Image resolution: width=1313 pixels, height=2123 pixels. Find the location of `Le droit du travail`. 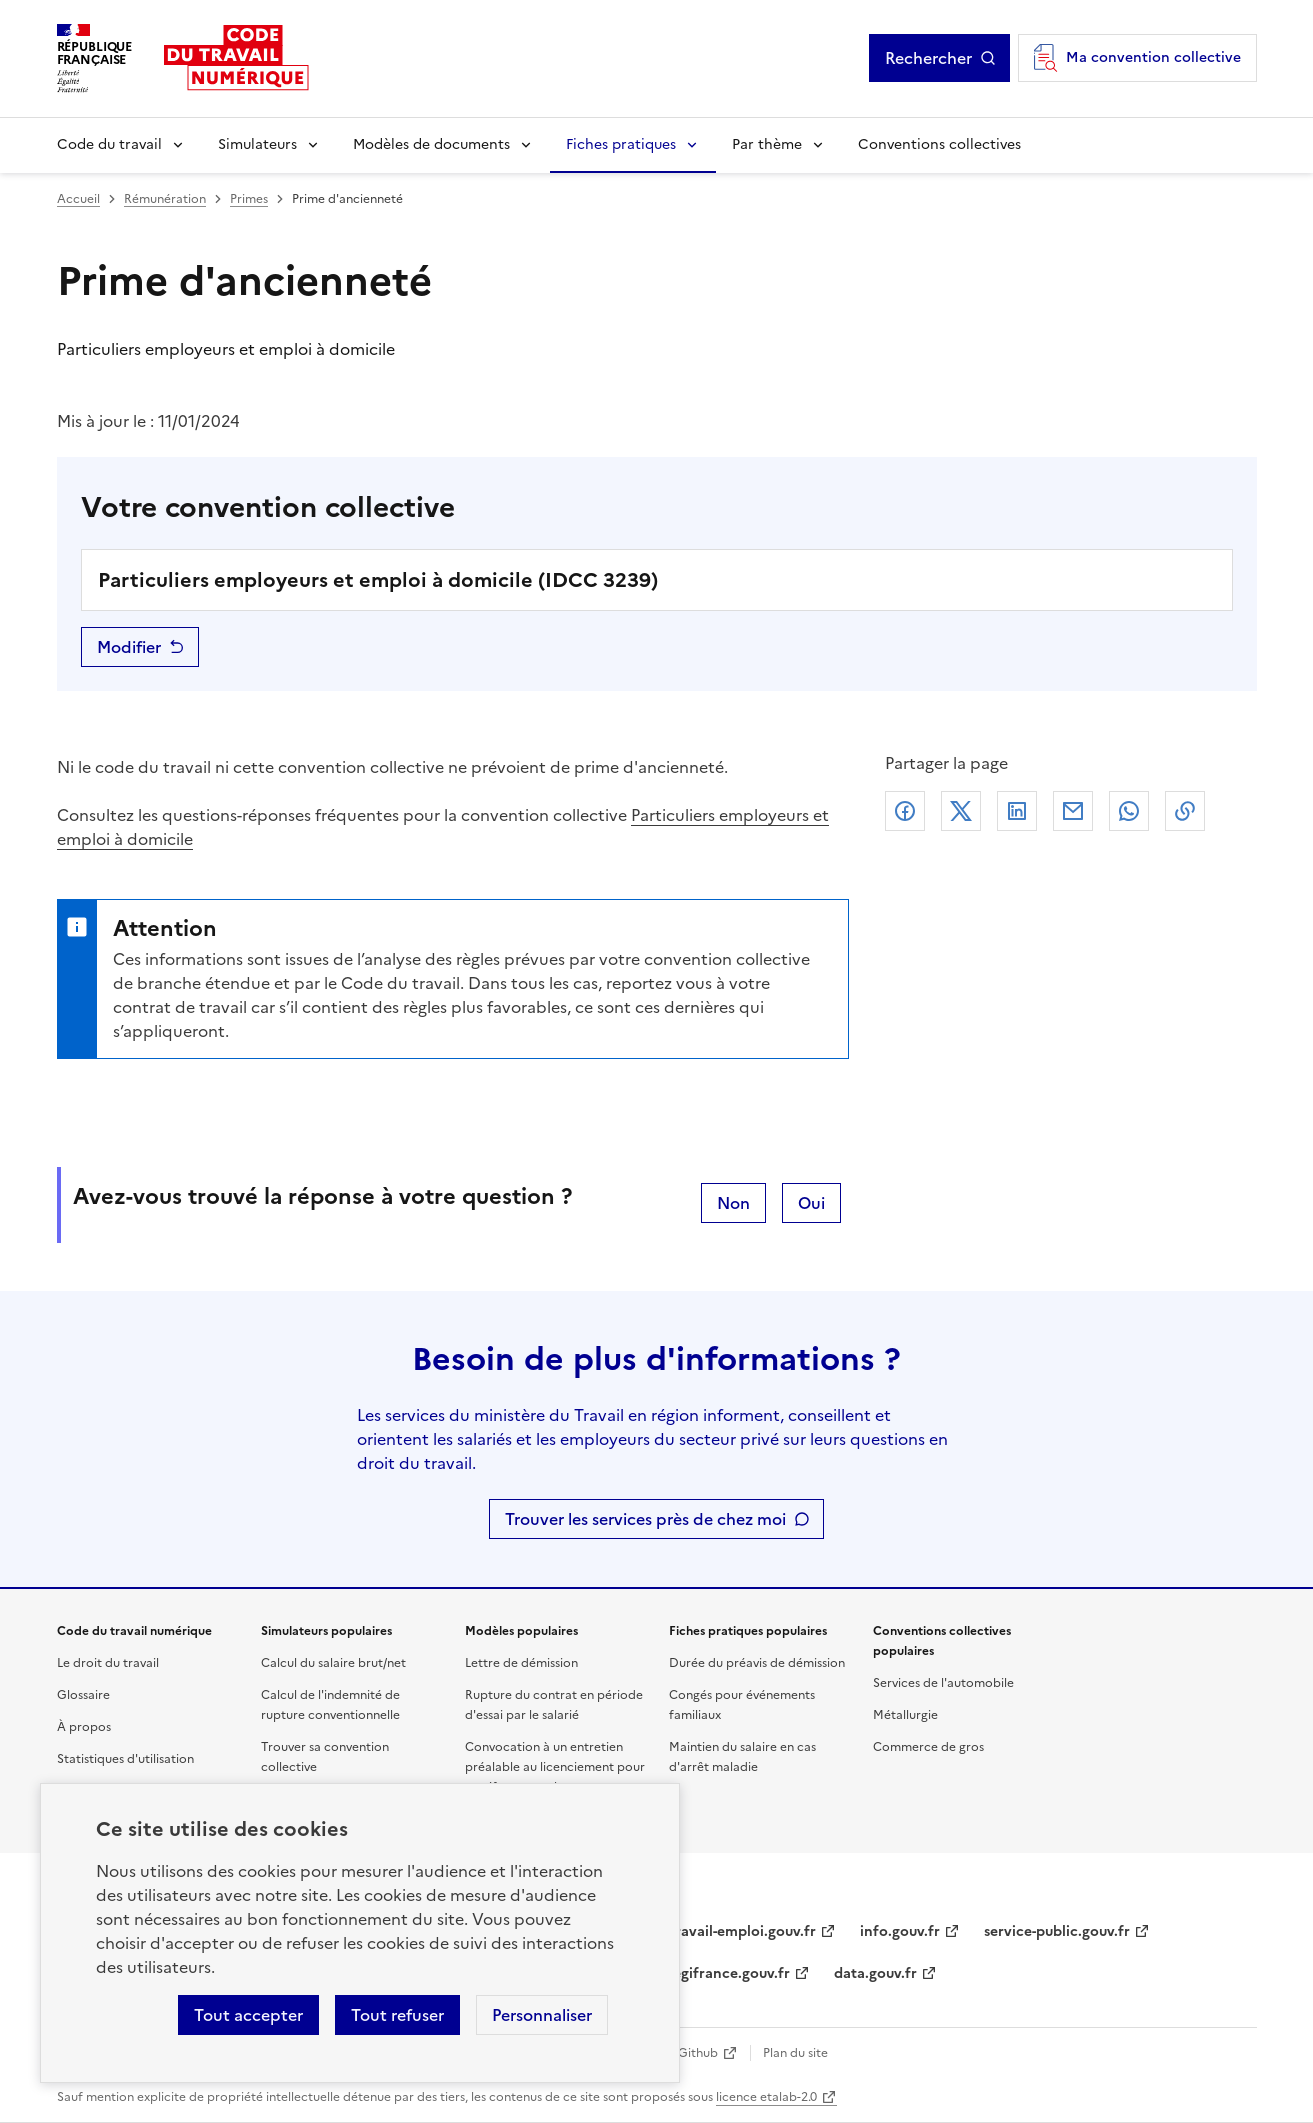

Le droit du travail is located at coordinates (108, 1663).